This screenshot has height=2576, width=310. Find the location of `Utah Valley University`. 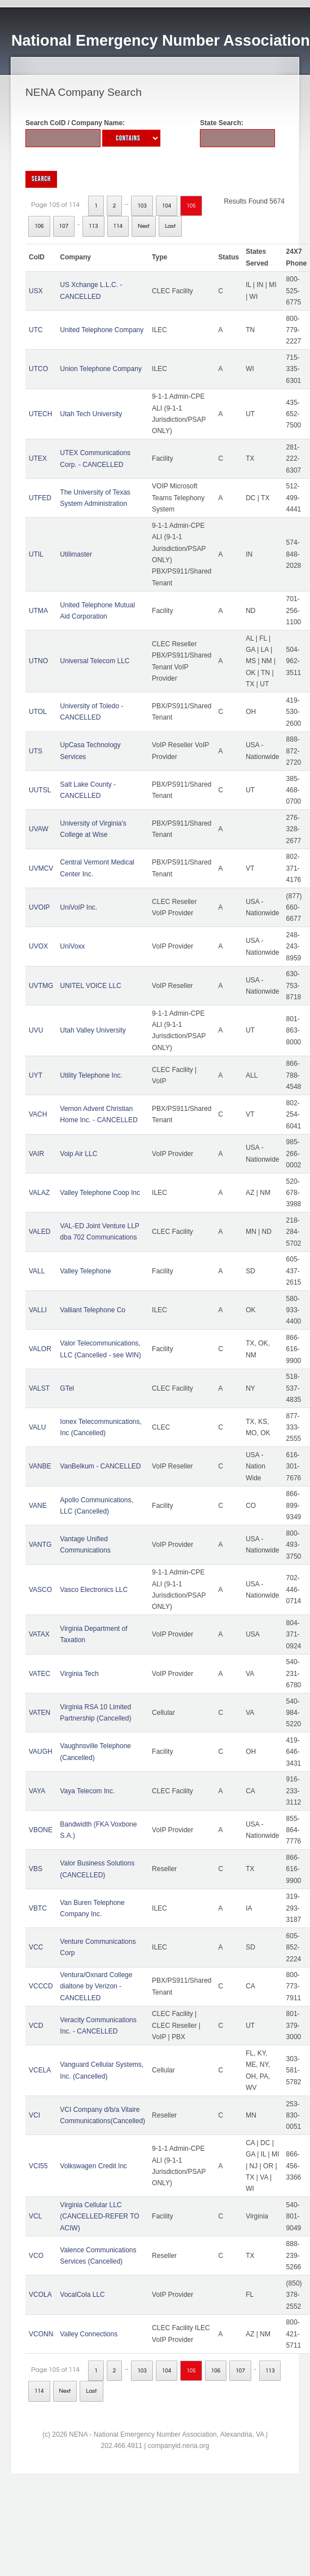

Utah Valley University is located at coordinates (92, 1030).